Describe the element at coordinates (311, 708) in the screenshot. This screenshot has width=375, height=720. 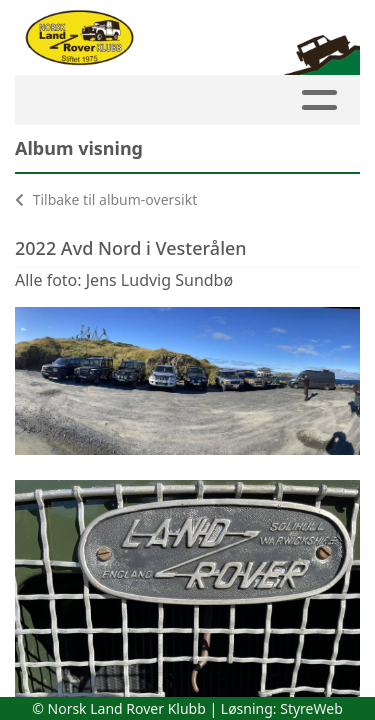
I see `StyreWeb` at that location.